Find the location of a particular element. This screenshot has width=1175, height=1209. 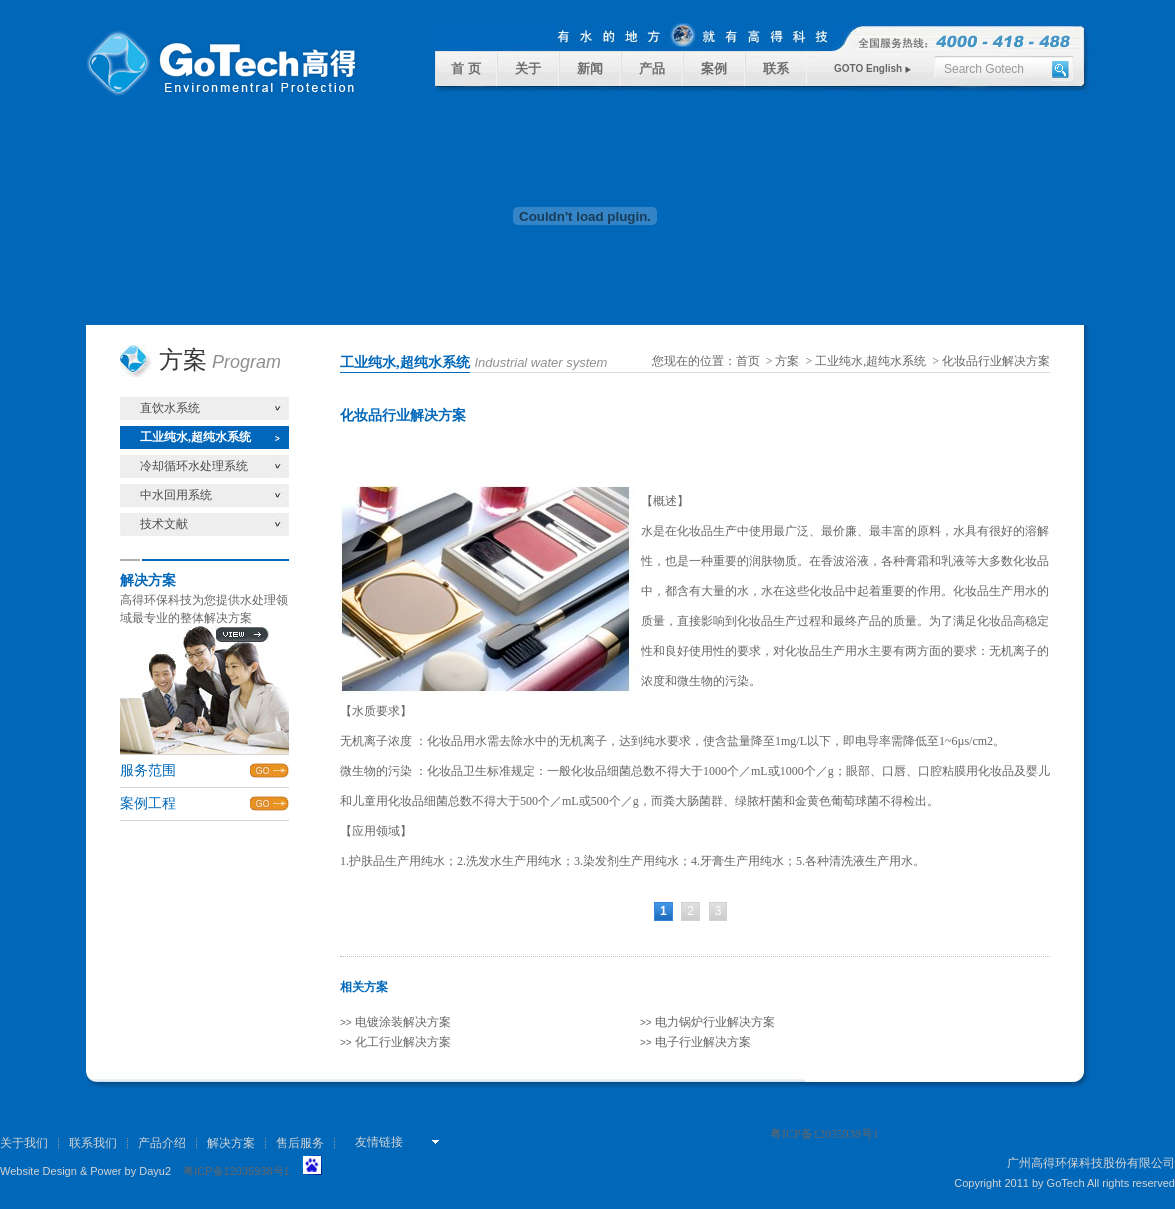

中水回用系统 is located at coordinates (176, 495).